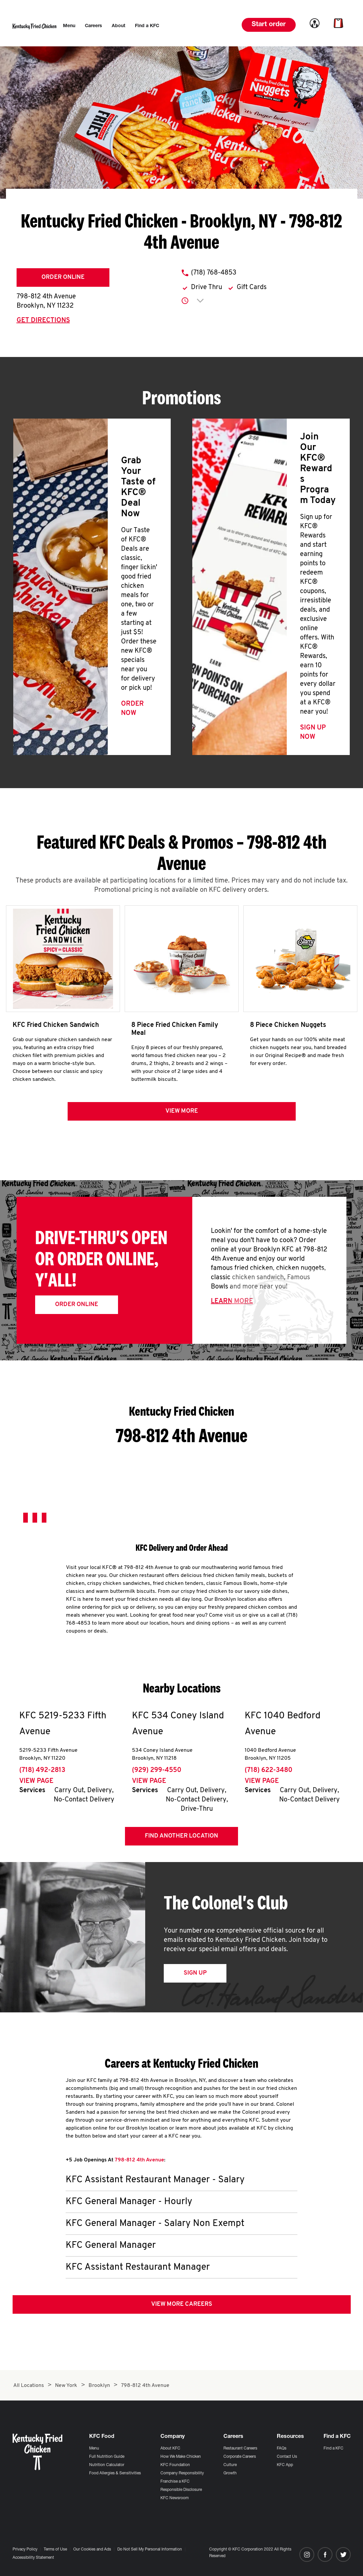 The width and height of the screenshot is (363, 2576). Describe the element at coordinates (25, 2549) in the screenshot. I see `Privacy Policy` at that location.